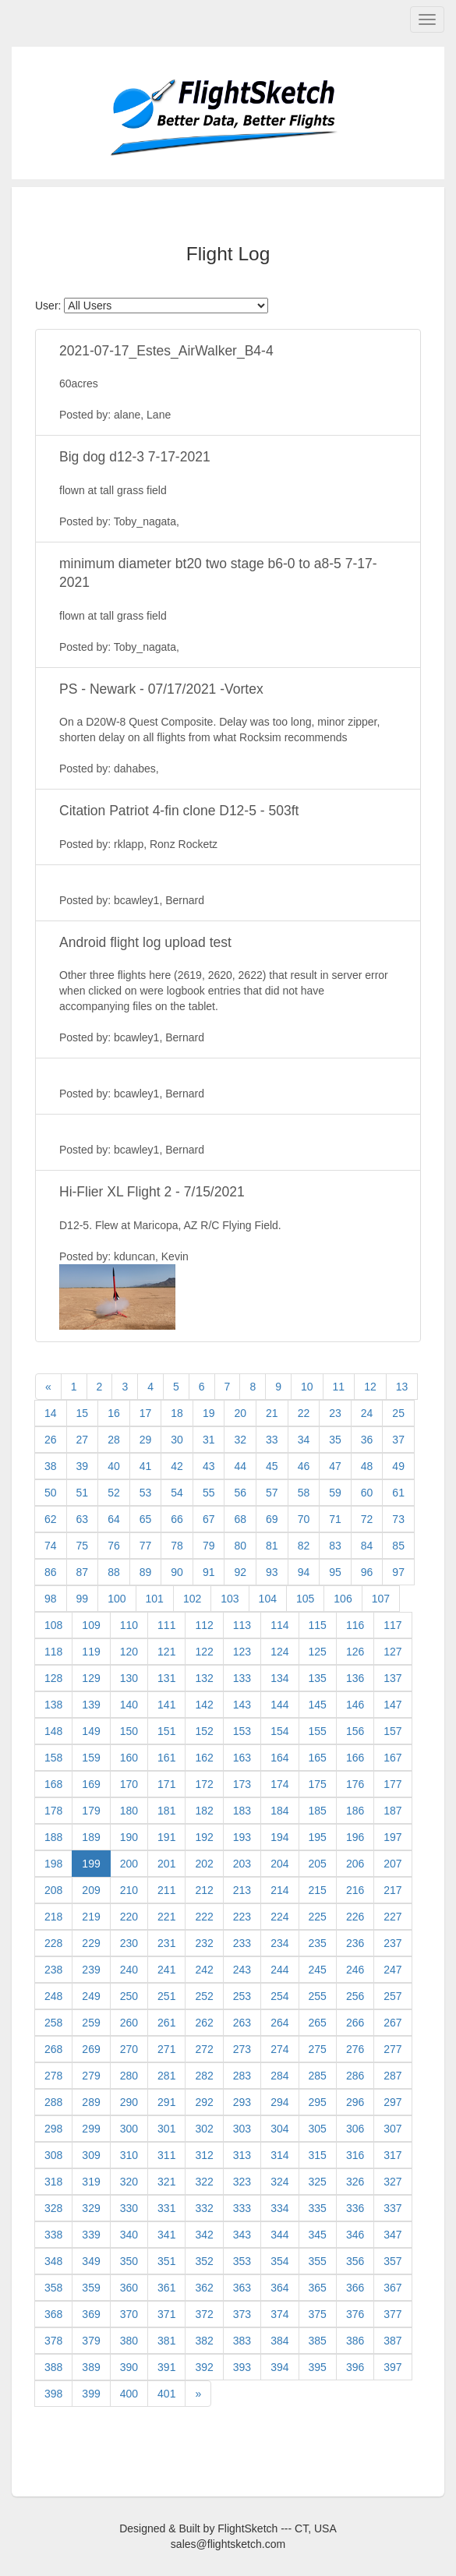 The width and height of the screenshot is (456, 2576). I want to click on 314, so click(279, 2155).